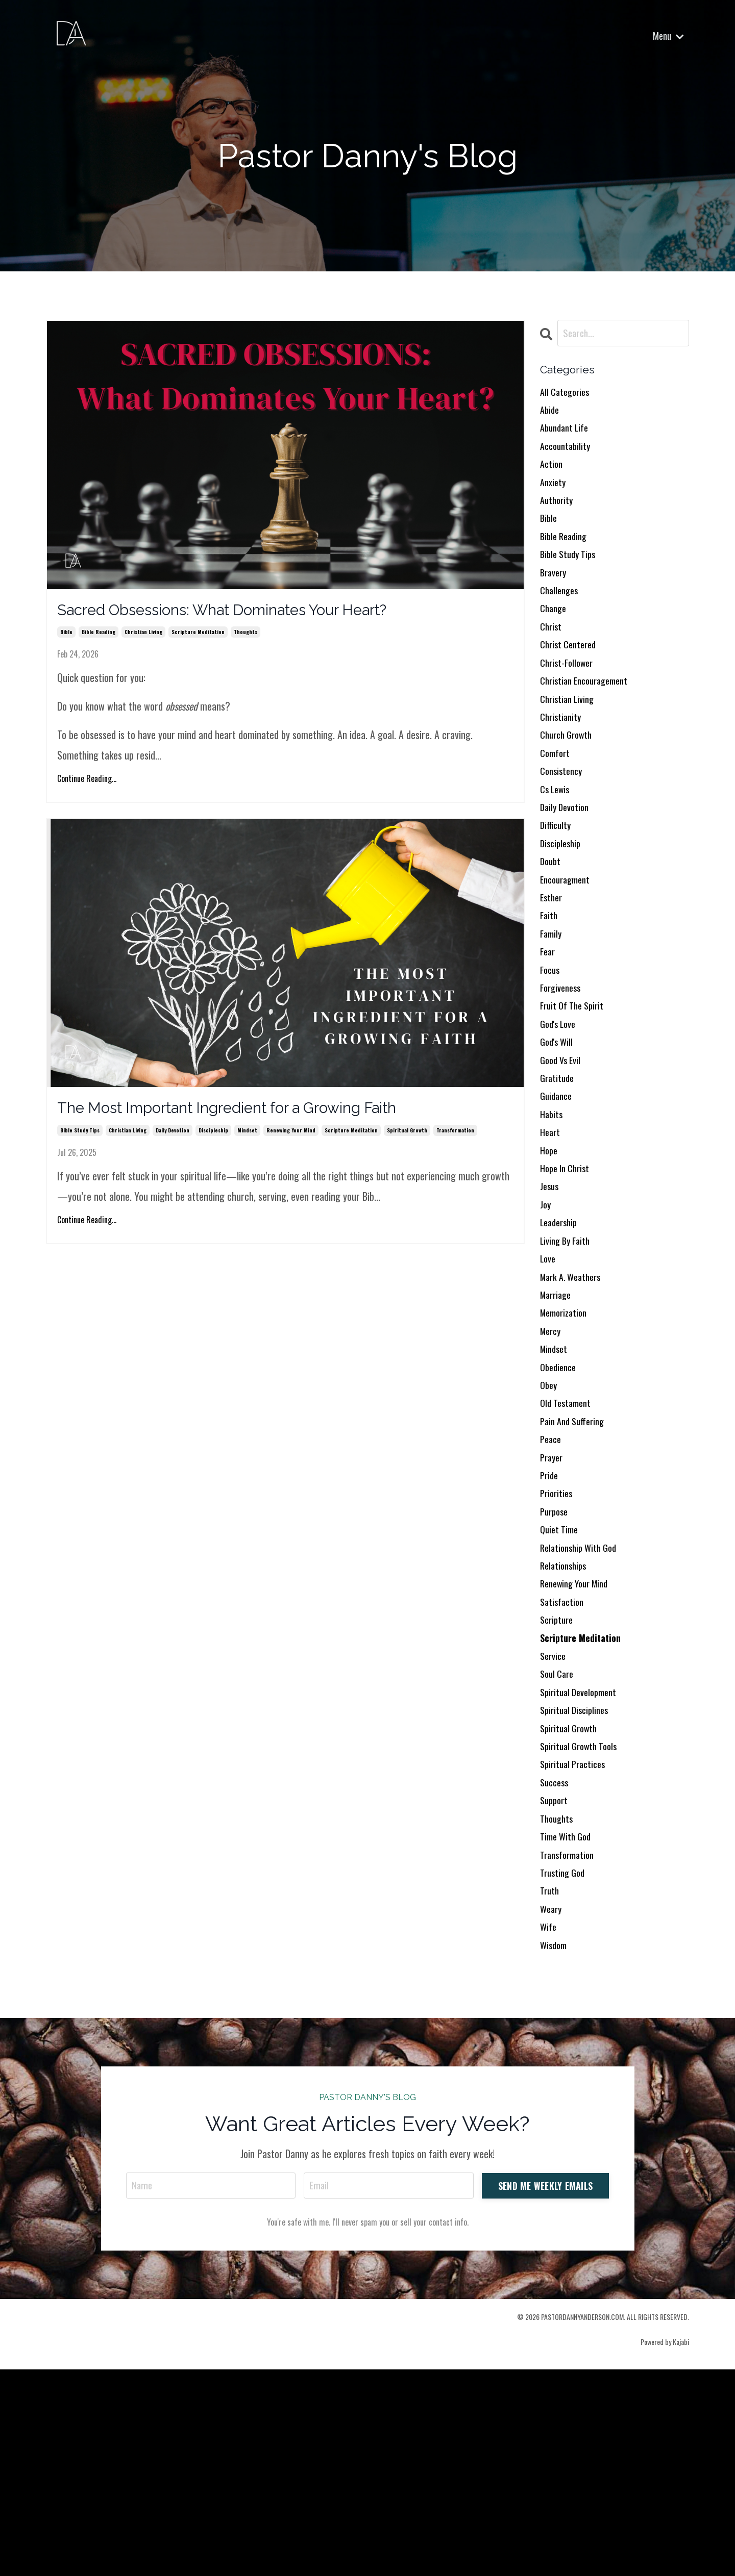 The height and width of the screenshot is (2576, 735). Describe the element at coordinates (268, 1116) in the screenshot. I see `The Most Important Ingredient for a Growing Faith` at that location.